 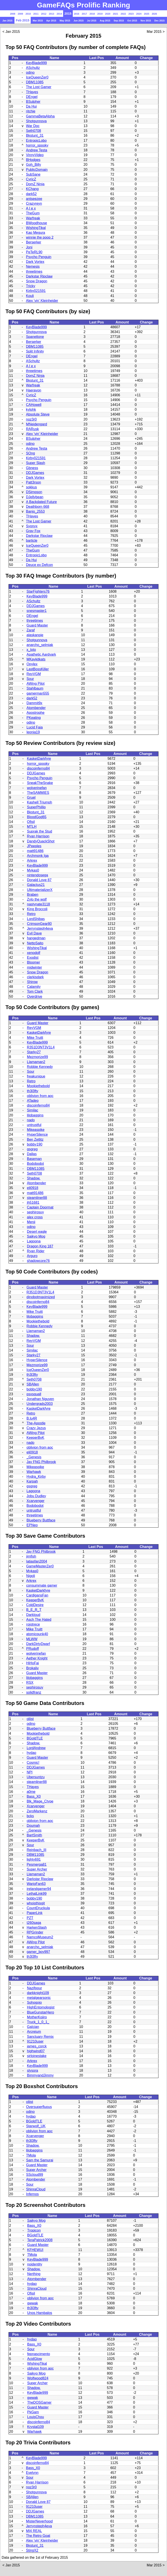 What do you see at coordinates (31, 409) in the screenshot?
I see `kylohk` at bounding box center [31, 409].